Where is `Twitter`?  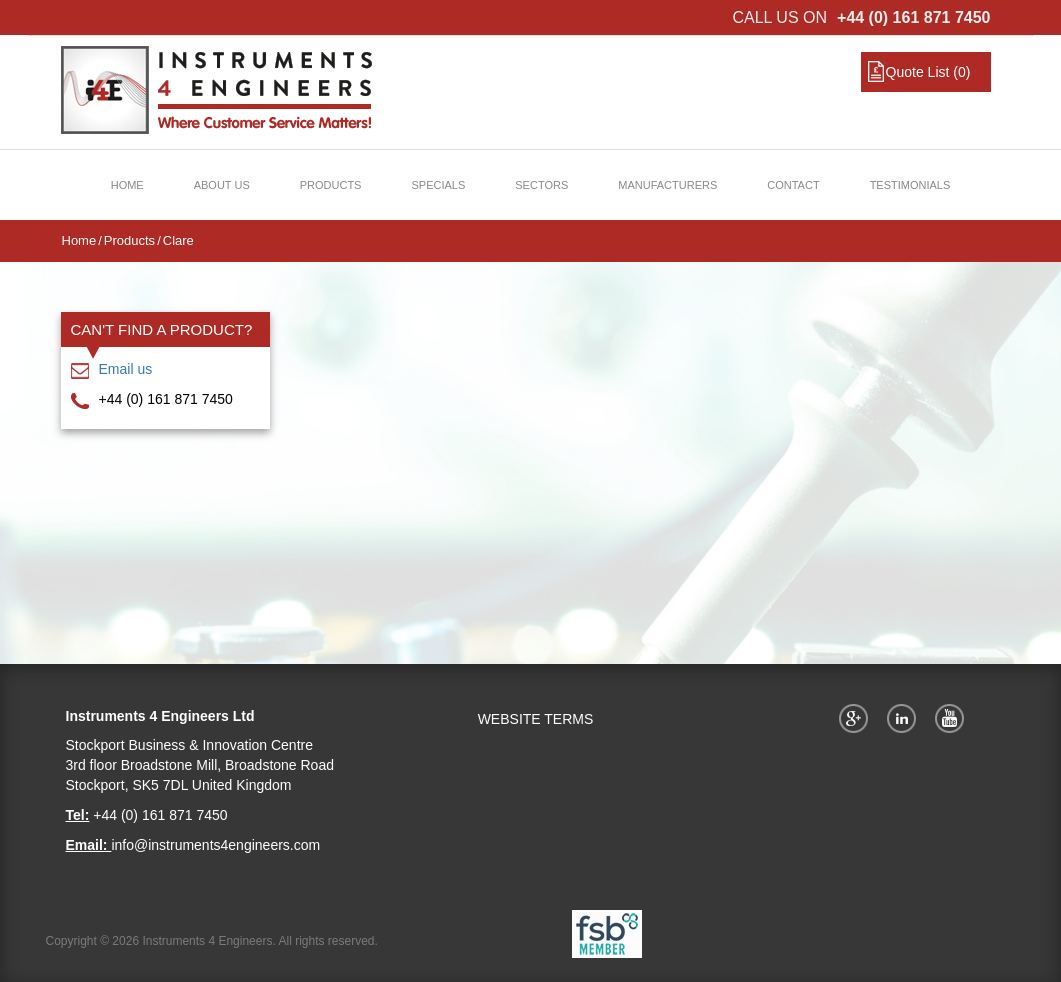 Twitter is located at coordinates (905, 718).